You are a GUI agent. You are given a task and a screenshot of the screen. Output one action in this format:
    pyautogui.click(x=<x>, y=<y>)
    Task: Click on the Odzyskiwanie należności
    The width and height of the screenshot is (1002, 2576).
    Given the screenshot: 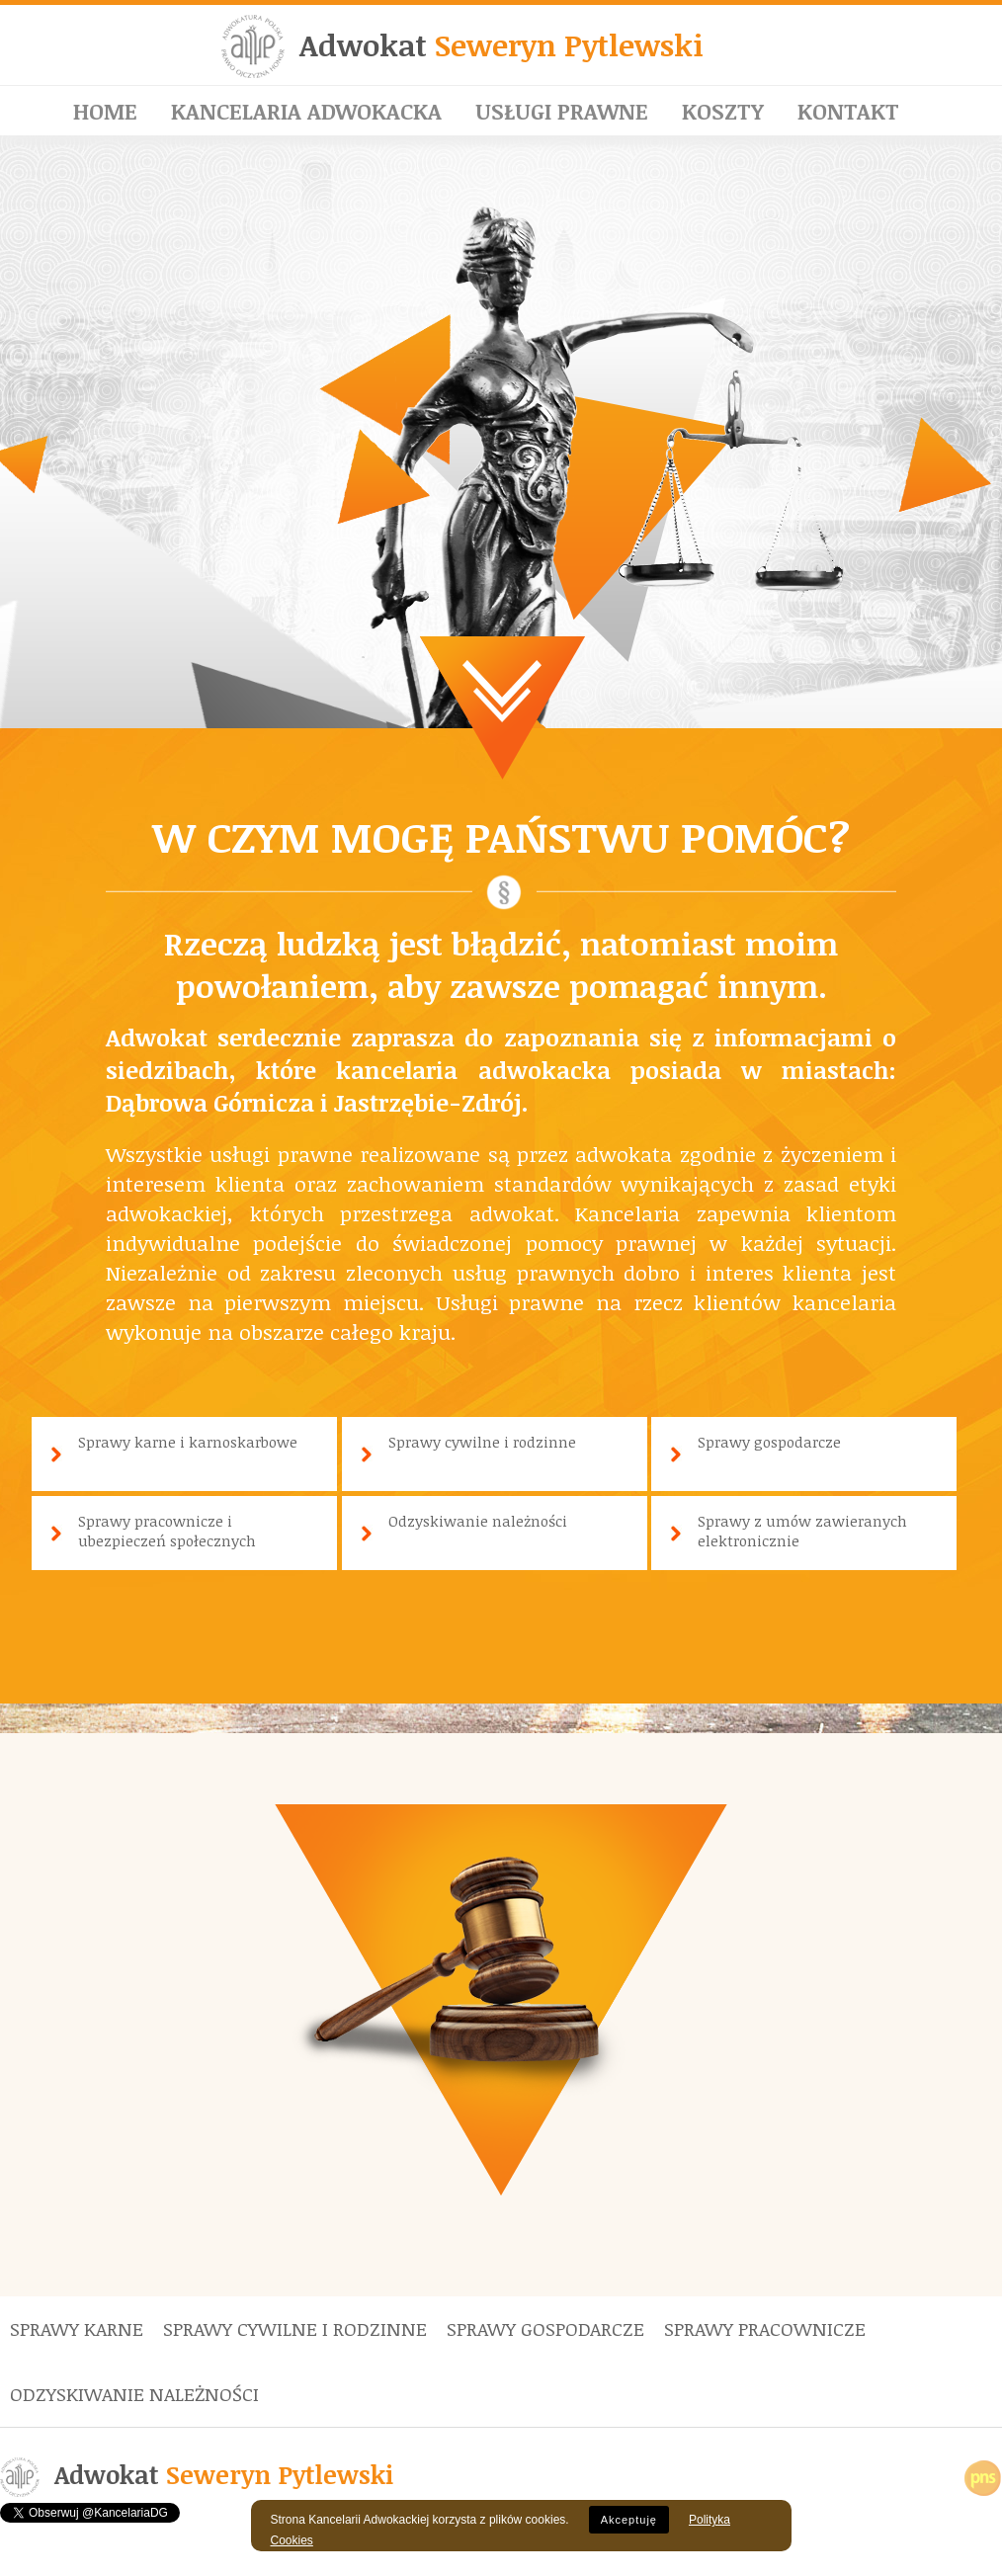 What is the action you would take?
    pyautogui.click(x=477, y=1521)
    